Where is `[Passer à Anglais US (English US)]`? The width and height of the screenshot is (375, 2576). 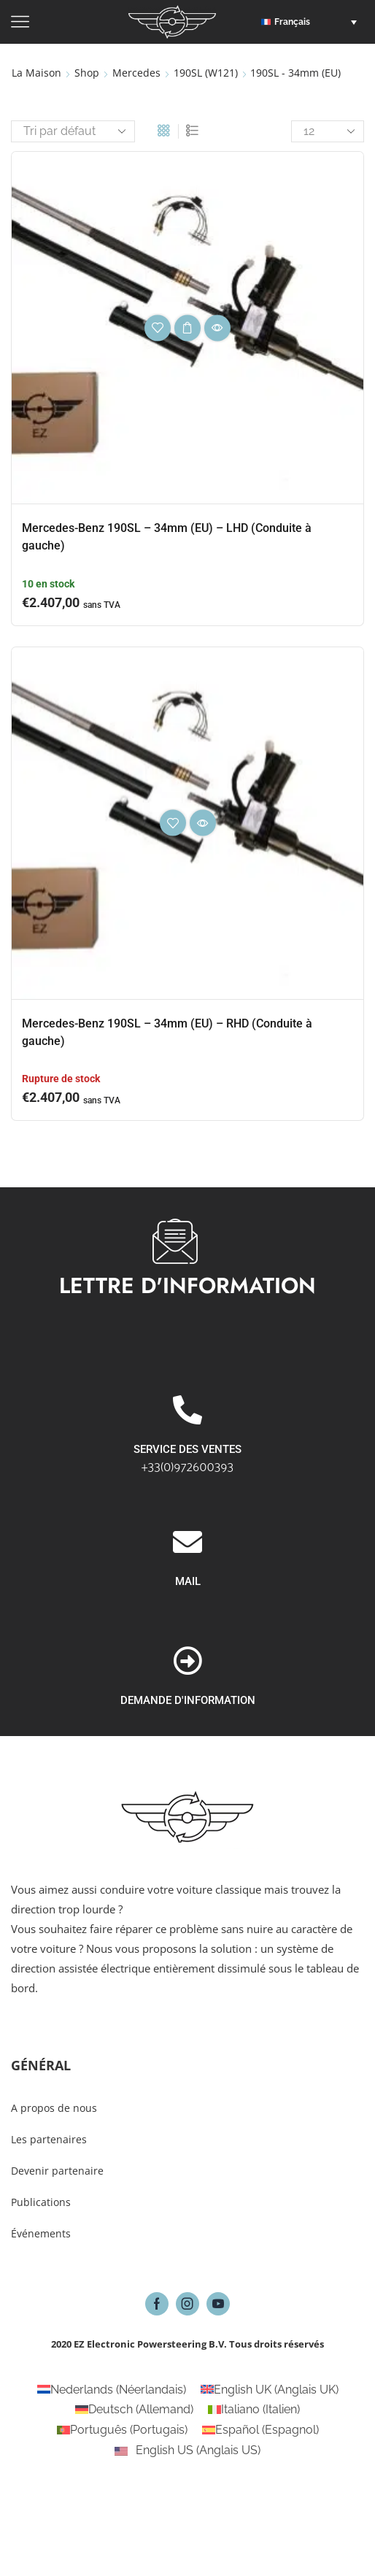
[Passer à Anglais US (English US)] is located at coordinates (187, 2450).